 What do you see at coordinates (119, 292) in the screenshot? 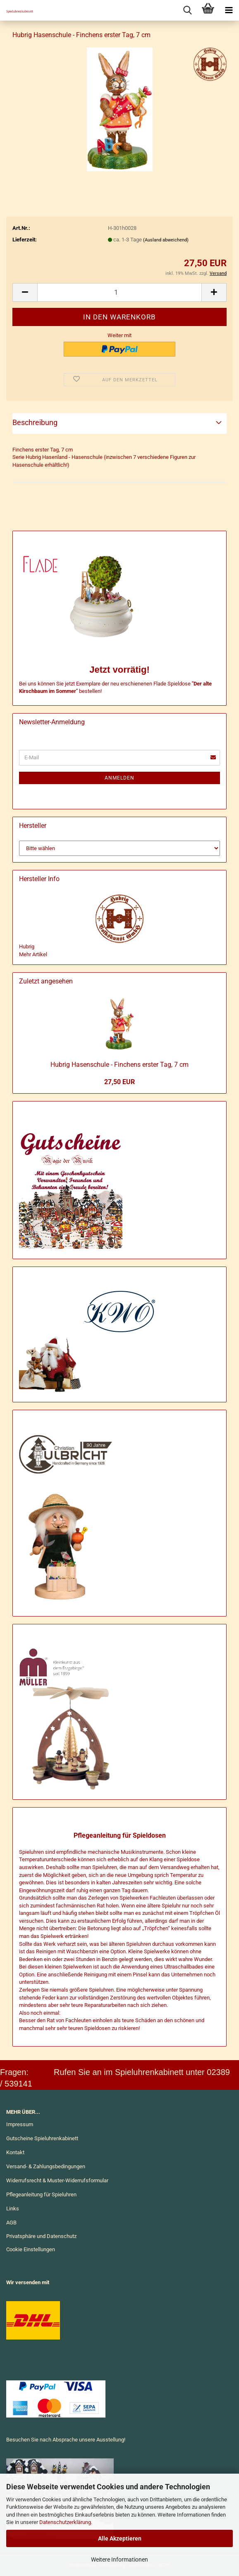
I see `[Anzahl]` at bounding box center [119, 292].